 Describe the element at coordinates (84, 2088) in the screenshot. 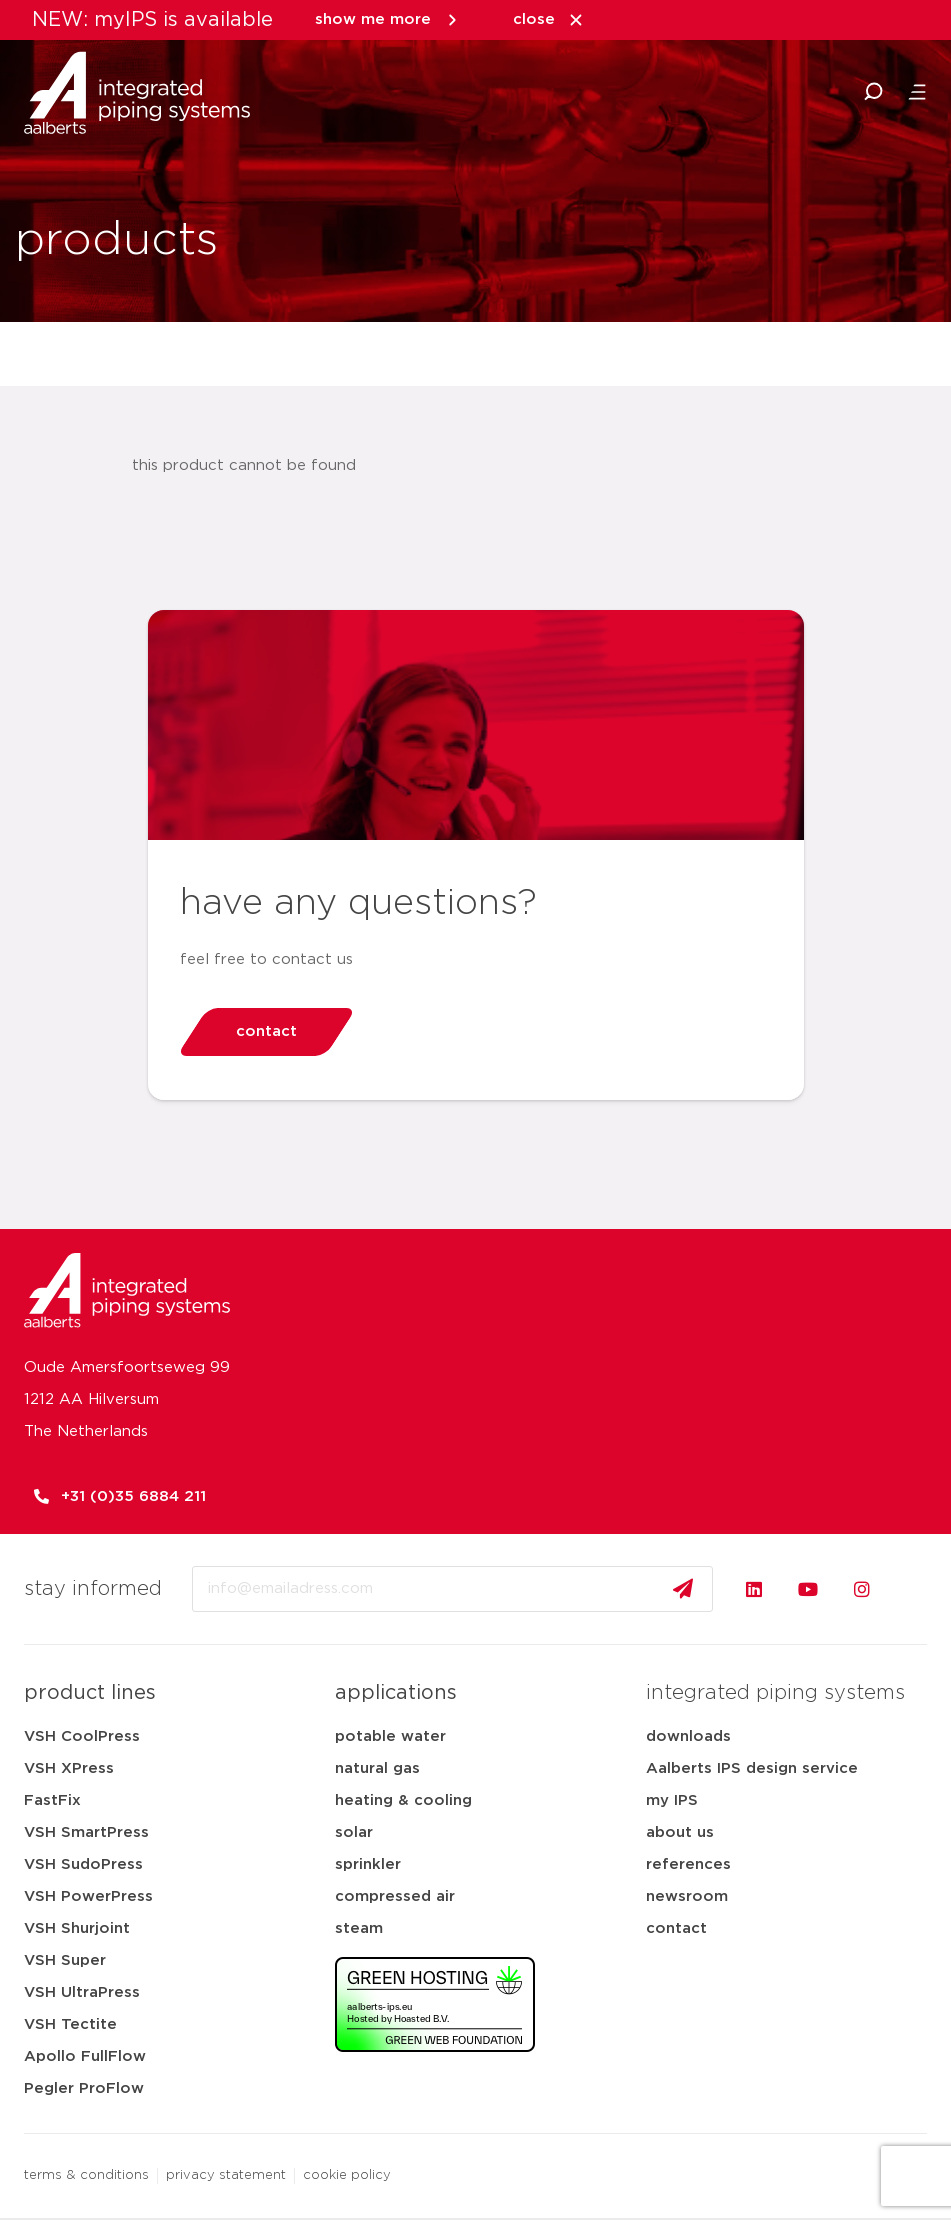

I see `Pegler ProFlow` at that location.